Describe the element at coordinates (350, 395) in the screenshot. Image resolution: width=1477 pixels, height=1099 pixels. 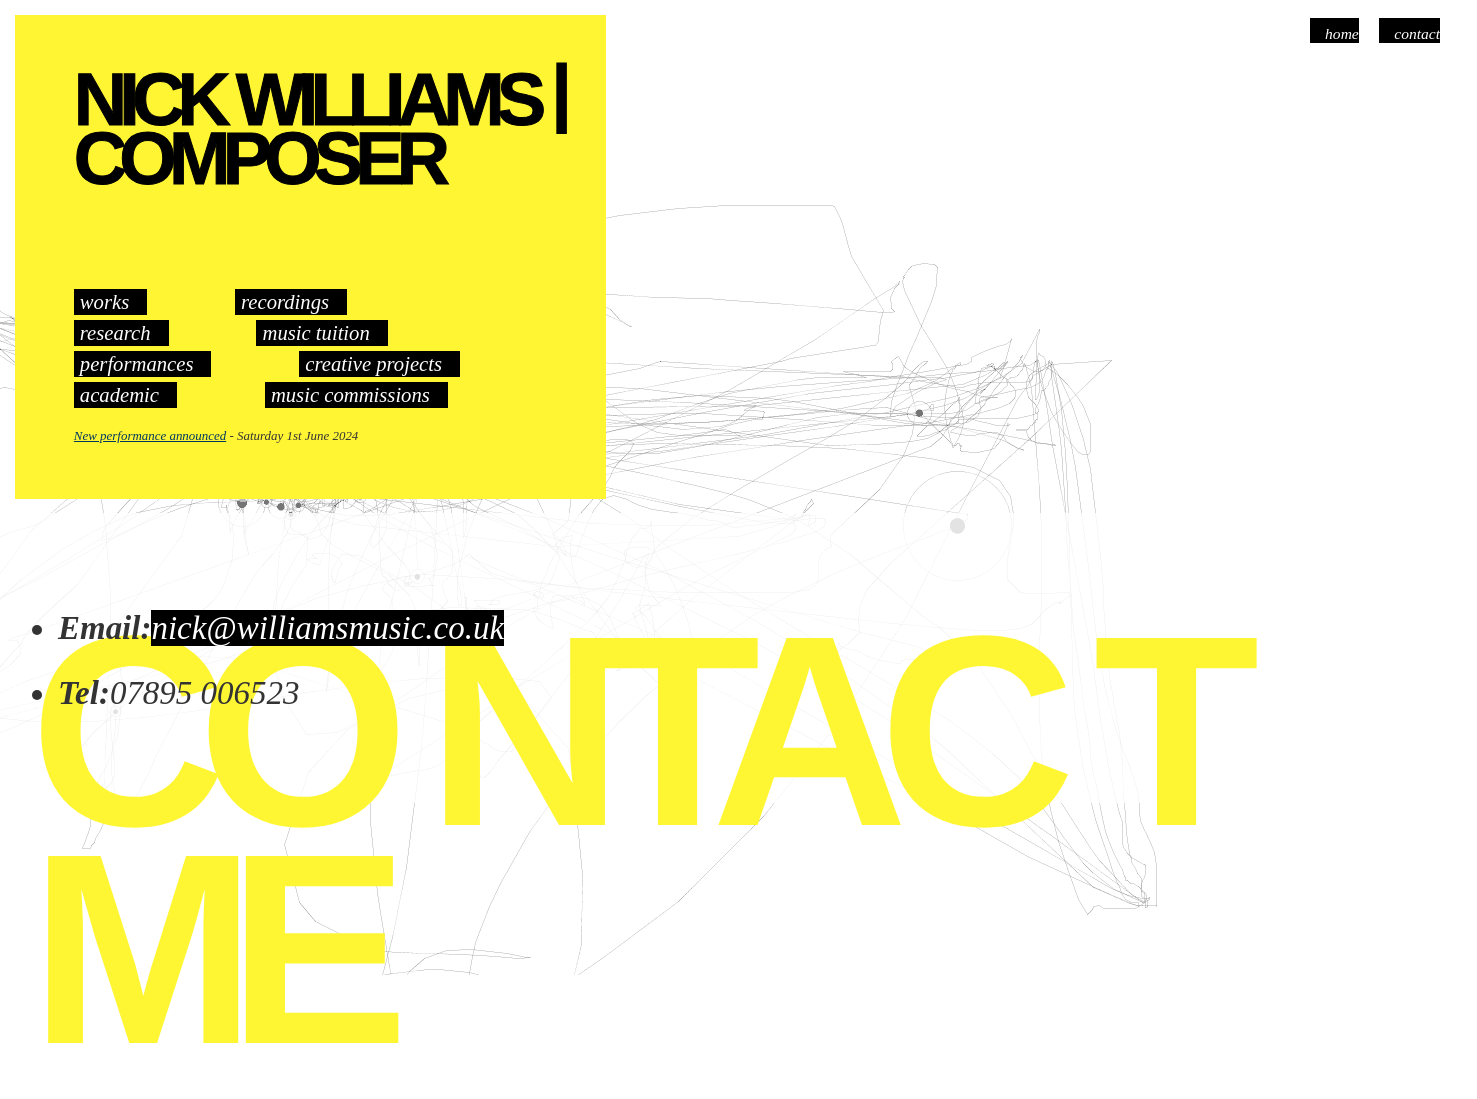
I see `music commissions` at that location.